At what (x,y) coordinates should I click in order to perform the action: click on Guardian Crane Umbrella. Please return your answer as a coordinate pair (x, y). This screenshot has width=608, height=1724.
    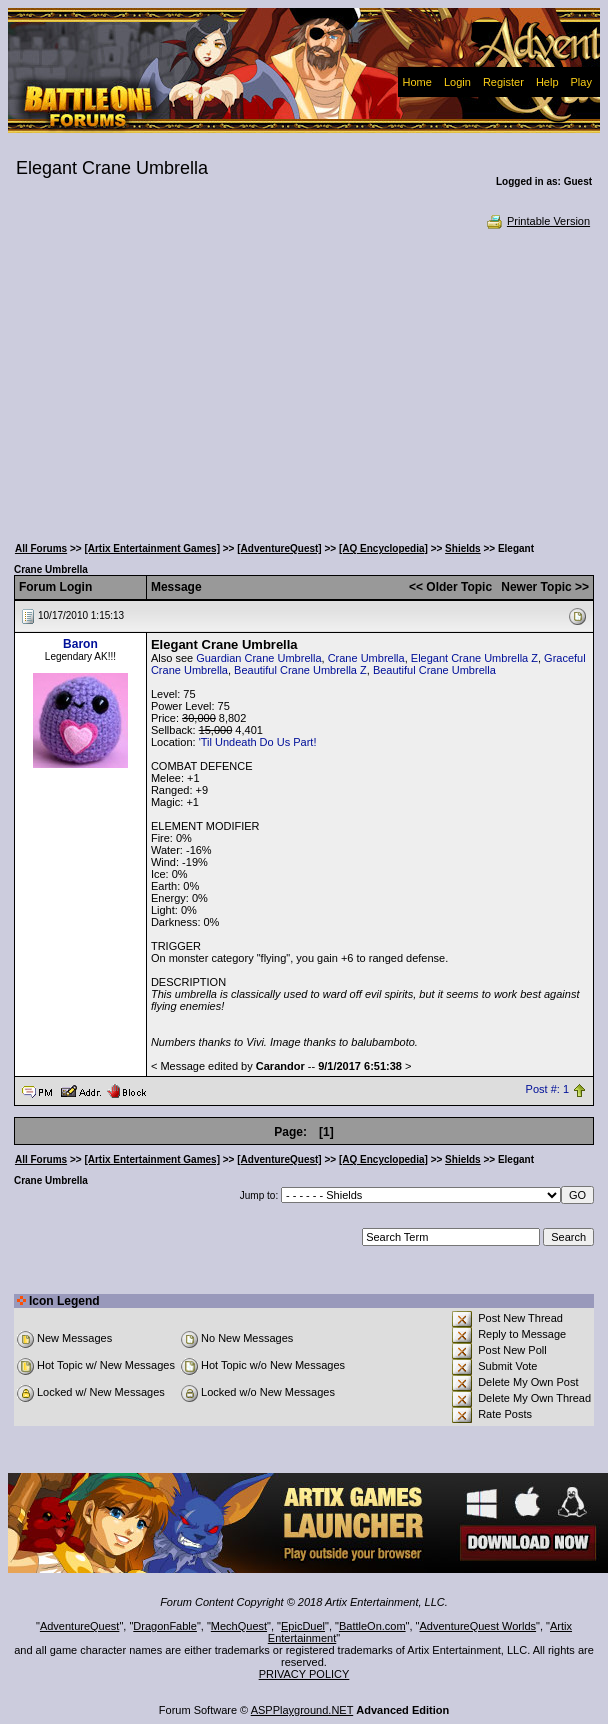
    Looking at the image, I should click on (258, 658).